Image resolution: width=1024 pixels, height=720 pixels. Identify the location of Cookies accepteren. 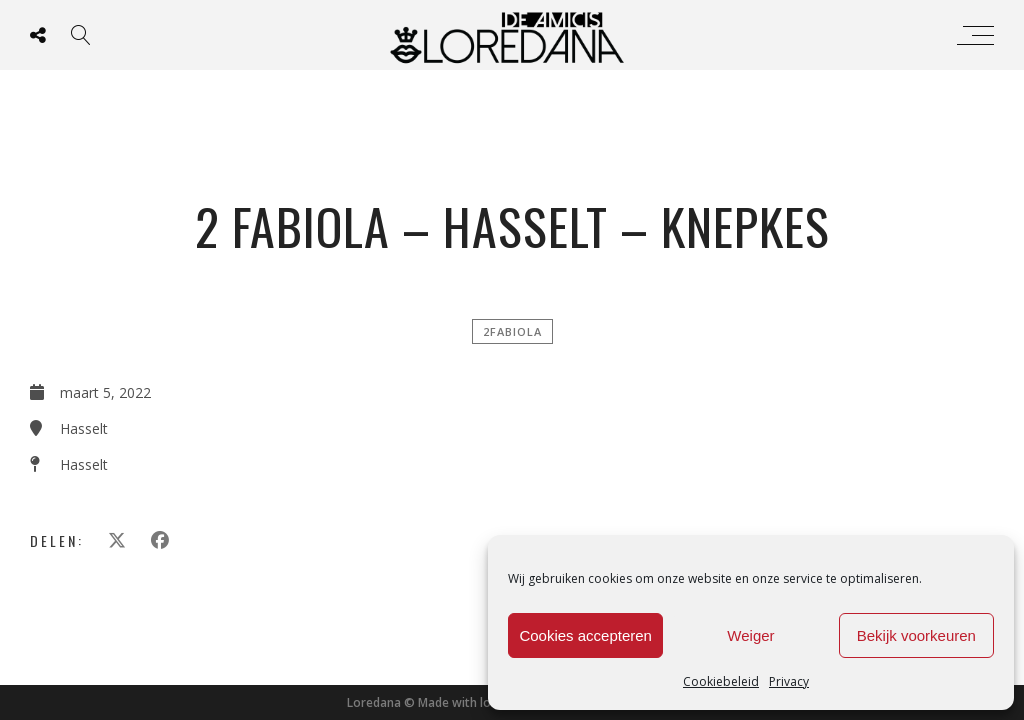
(585, 635).